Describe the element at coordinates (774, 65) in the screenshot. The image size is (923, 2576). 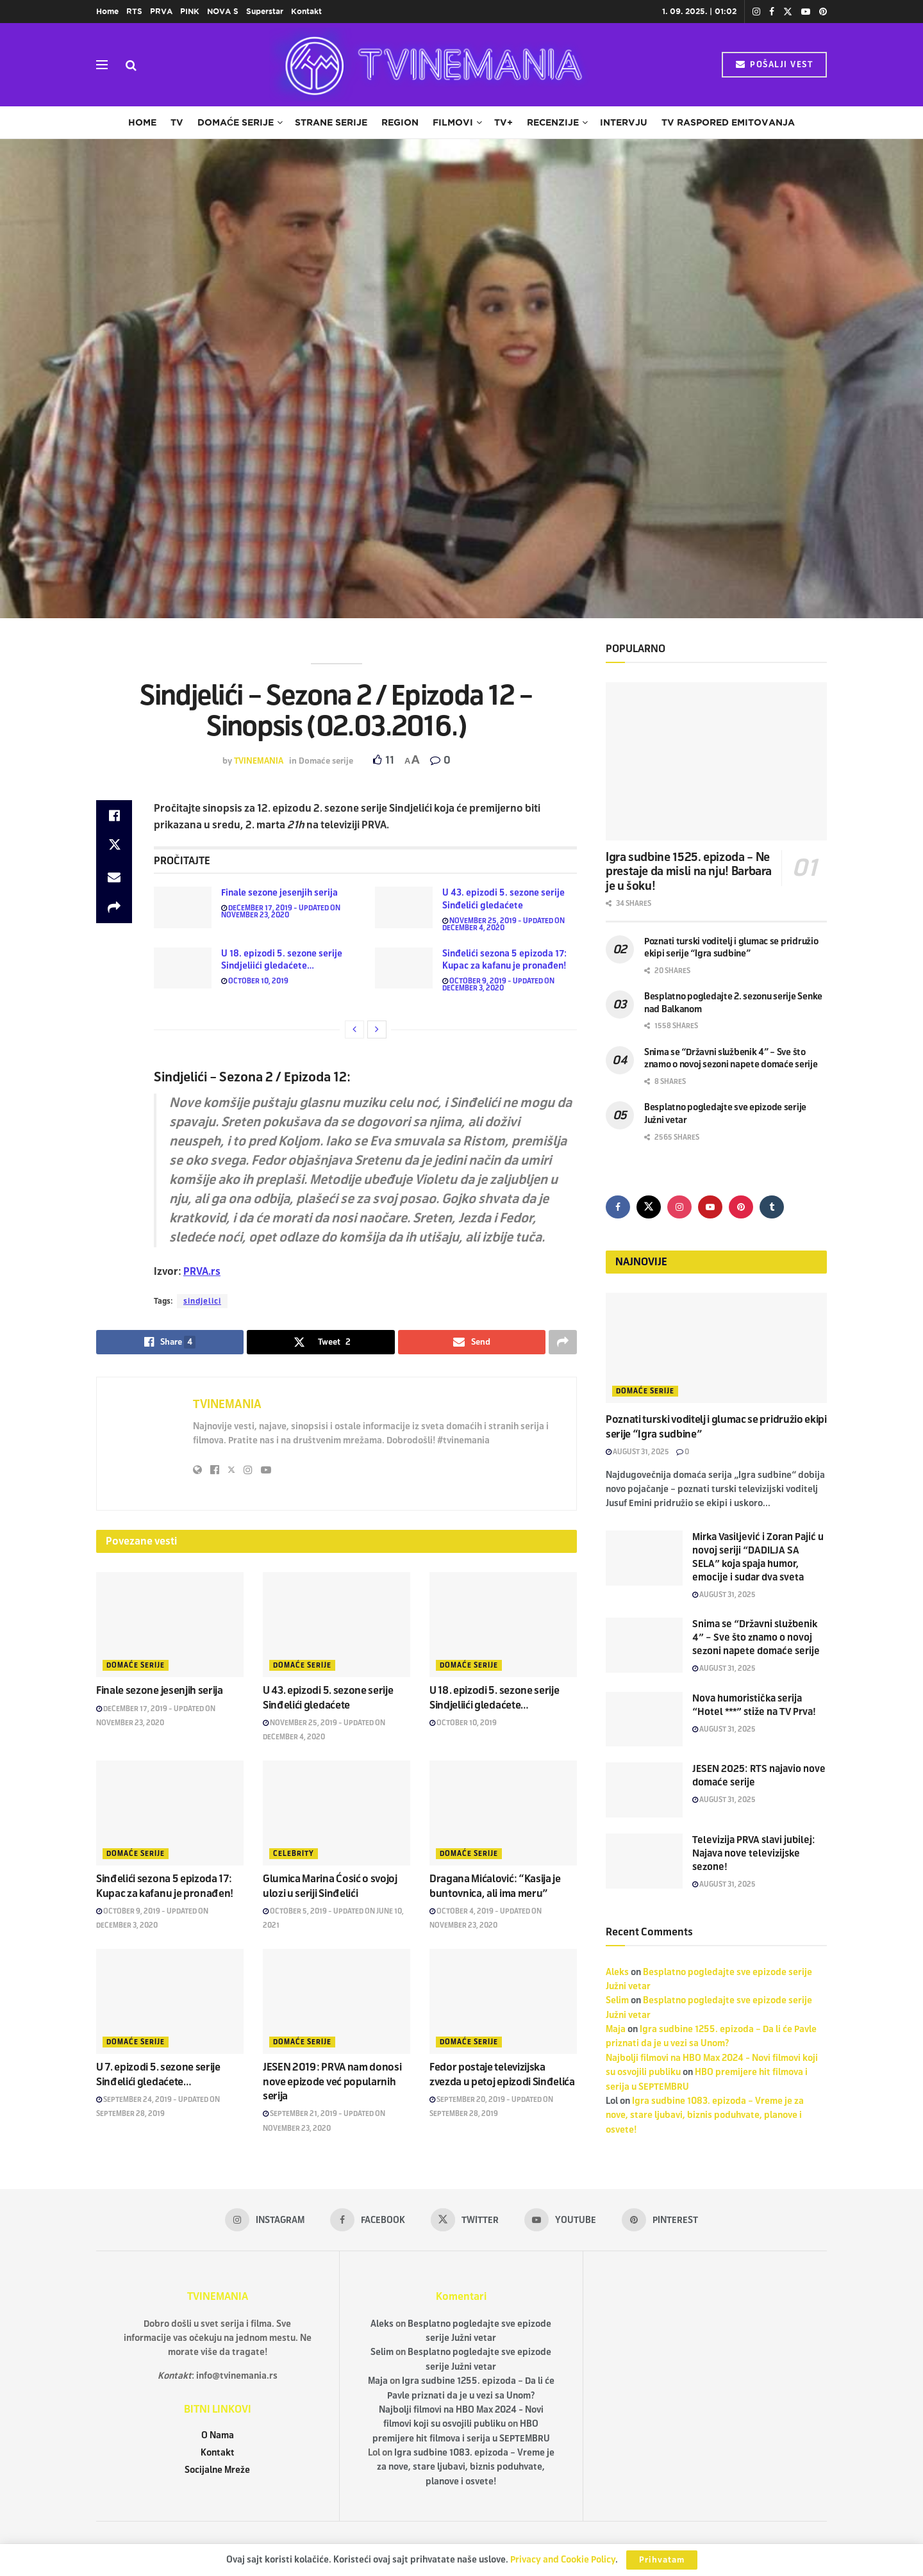
I see `POŠALJI VEST` at that location.